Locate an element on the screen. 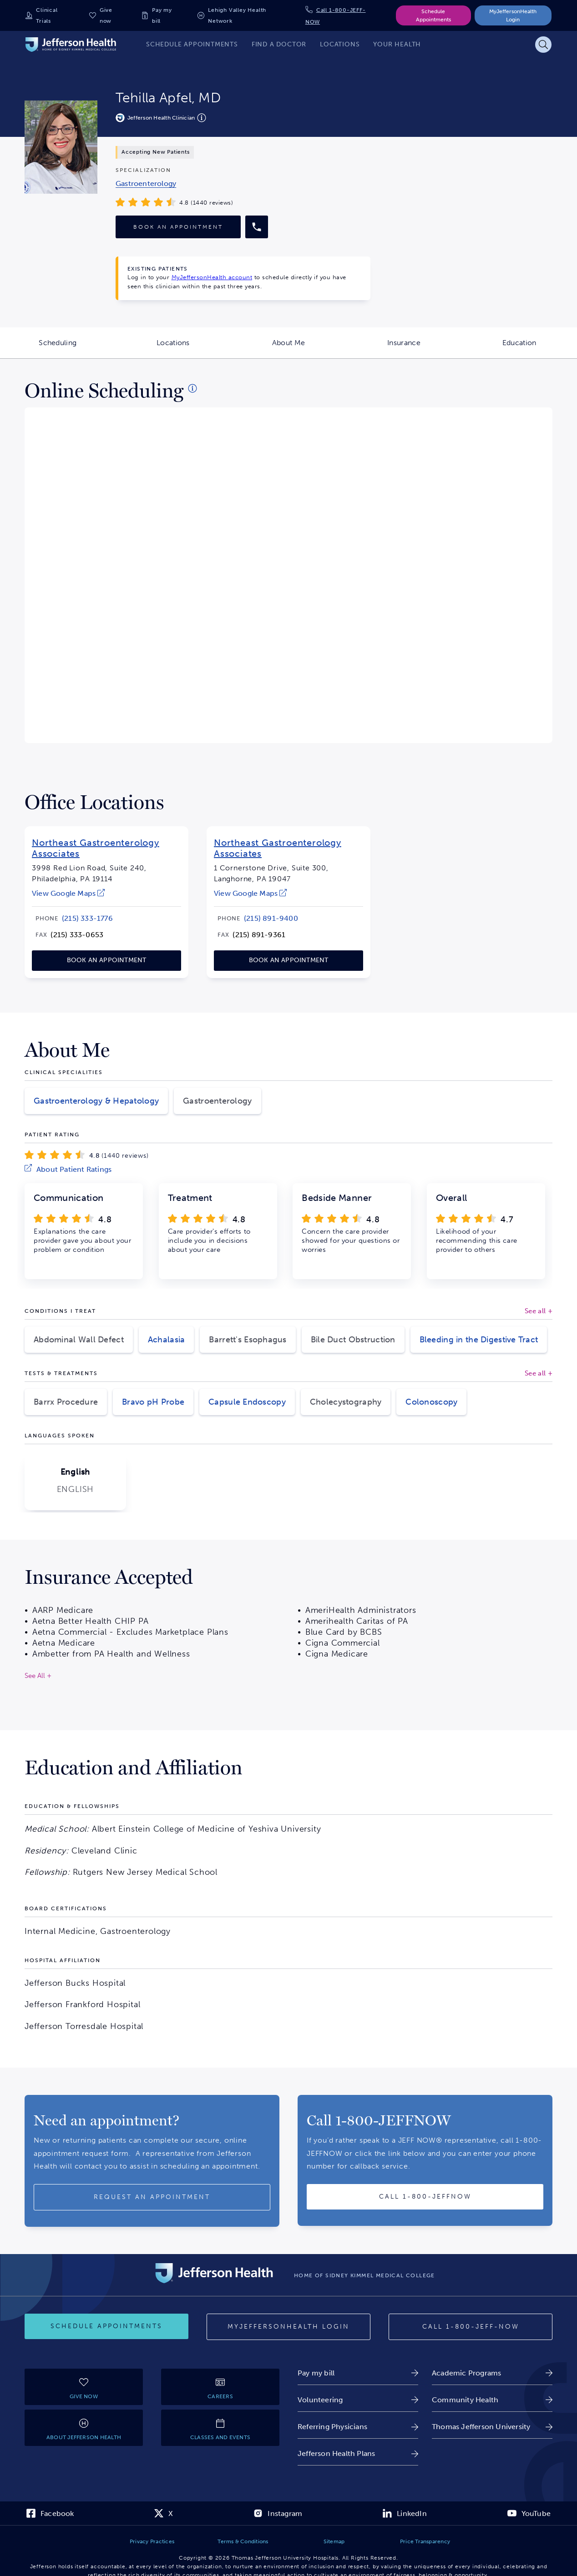  MyJeffersonHealth Login is located at coordinates (513, 15).